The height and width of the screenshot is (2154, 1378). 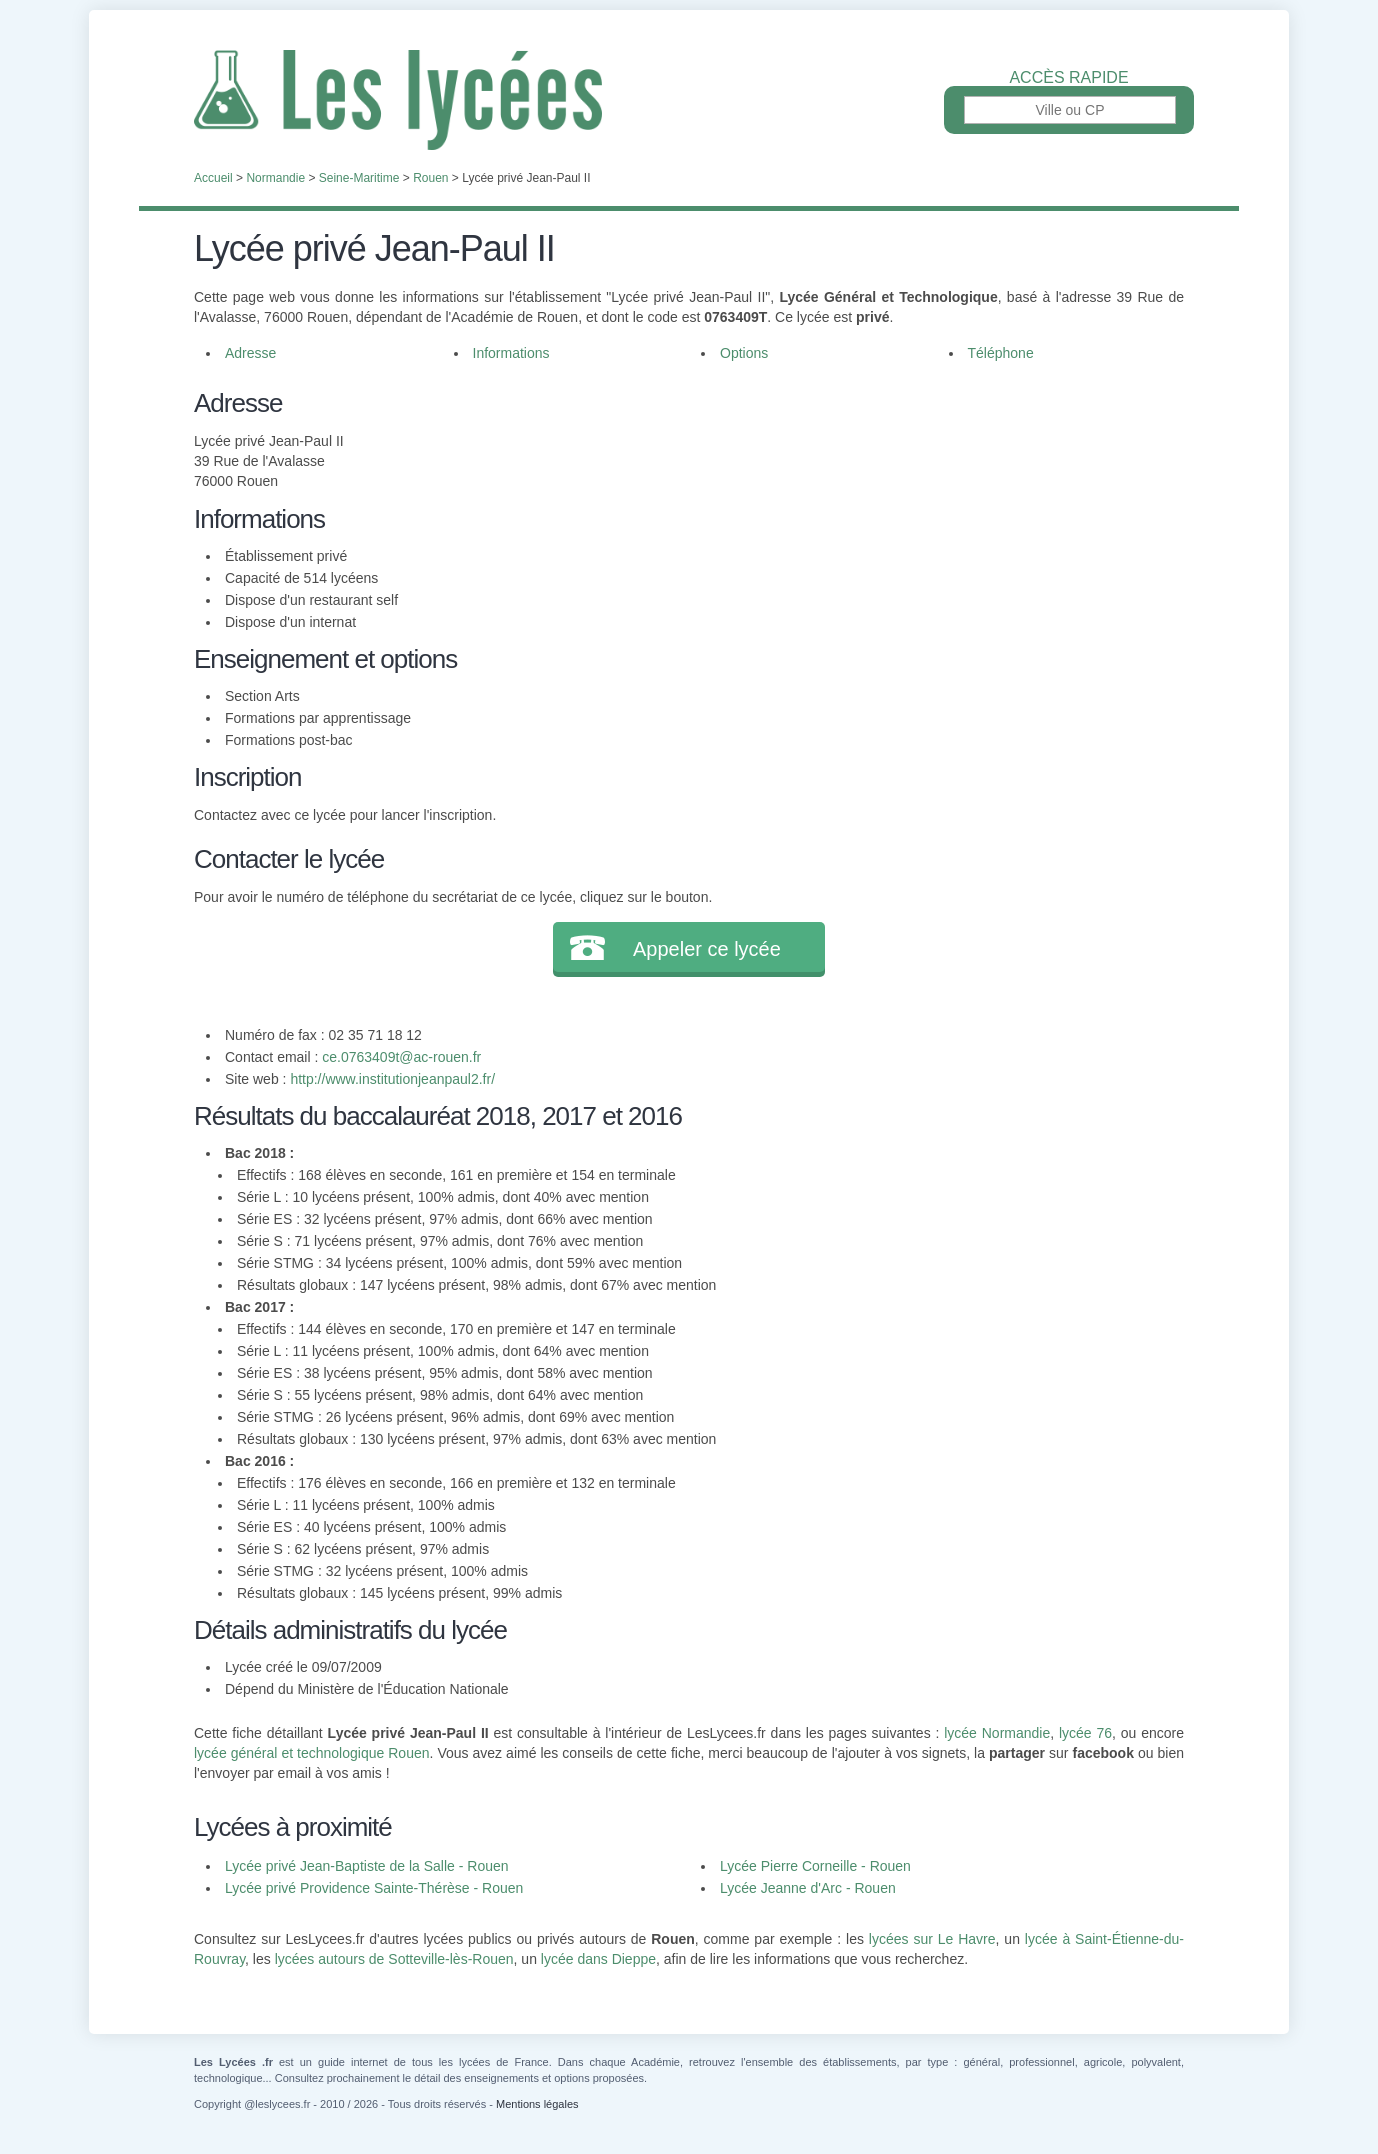 What do you see at coordinates (1001, 353) in the screenshot?
I see `Téléphone` at bounding box center [1001, 353].